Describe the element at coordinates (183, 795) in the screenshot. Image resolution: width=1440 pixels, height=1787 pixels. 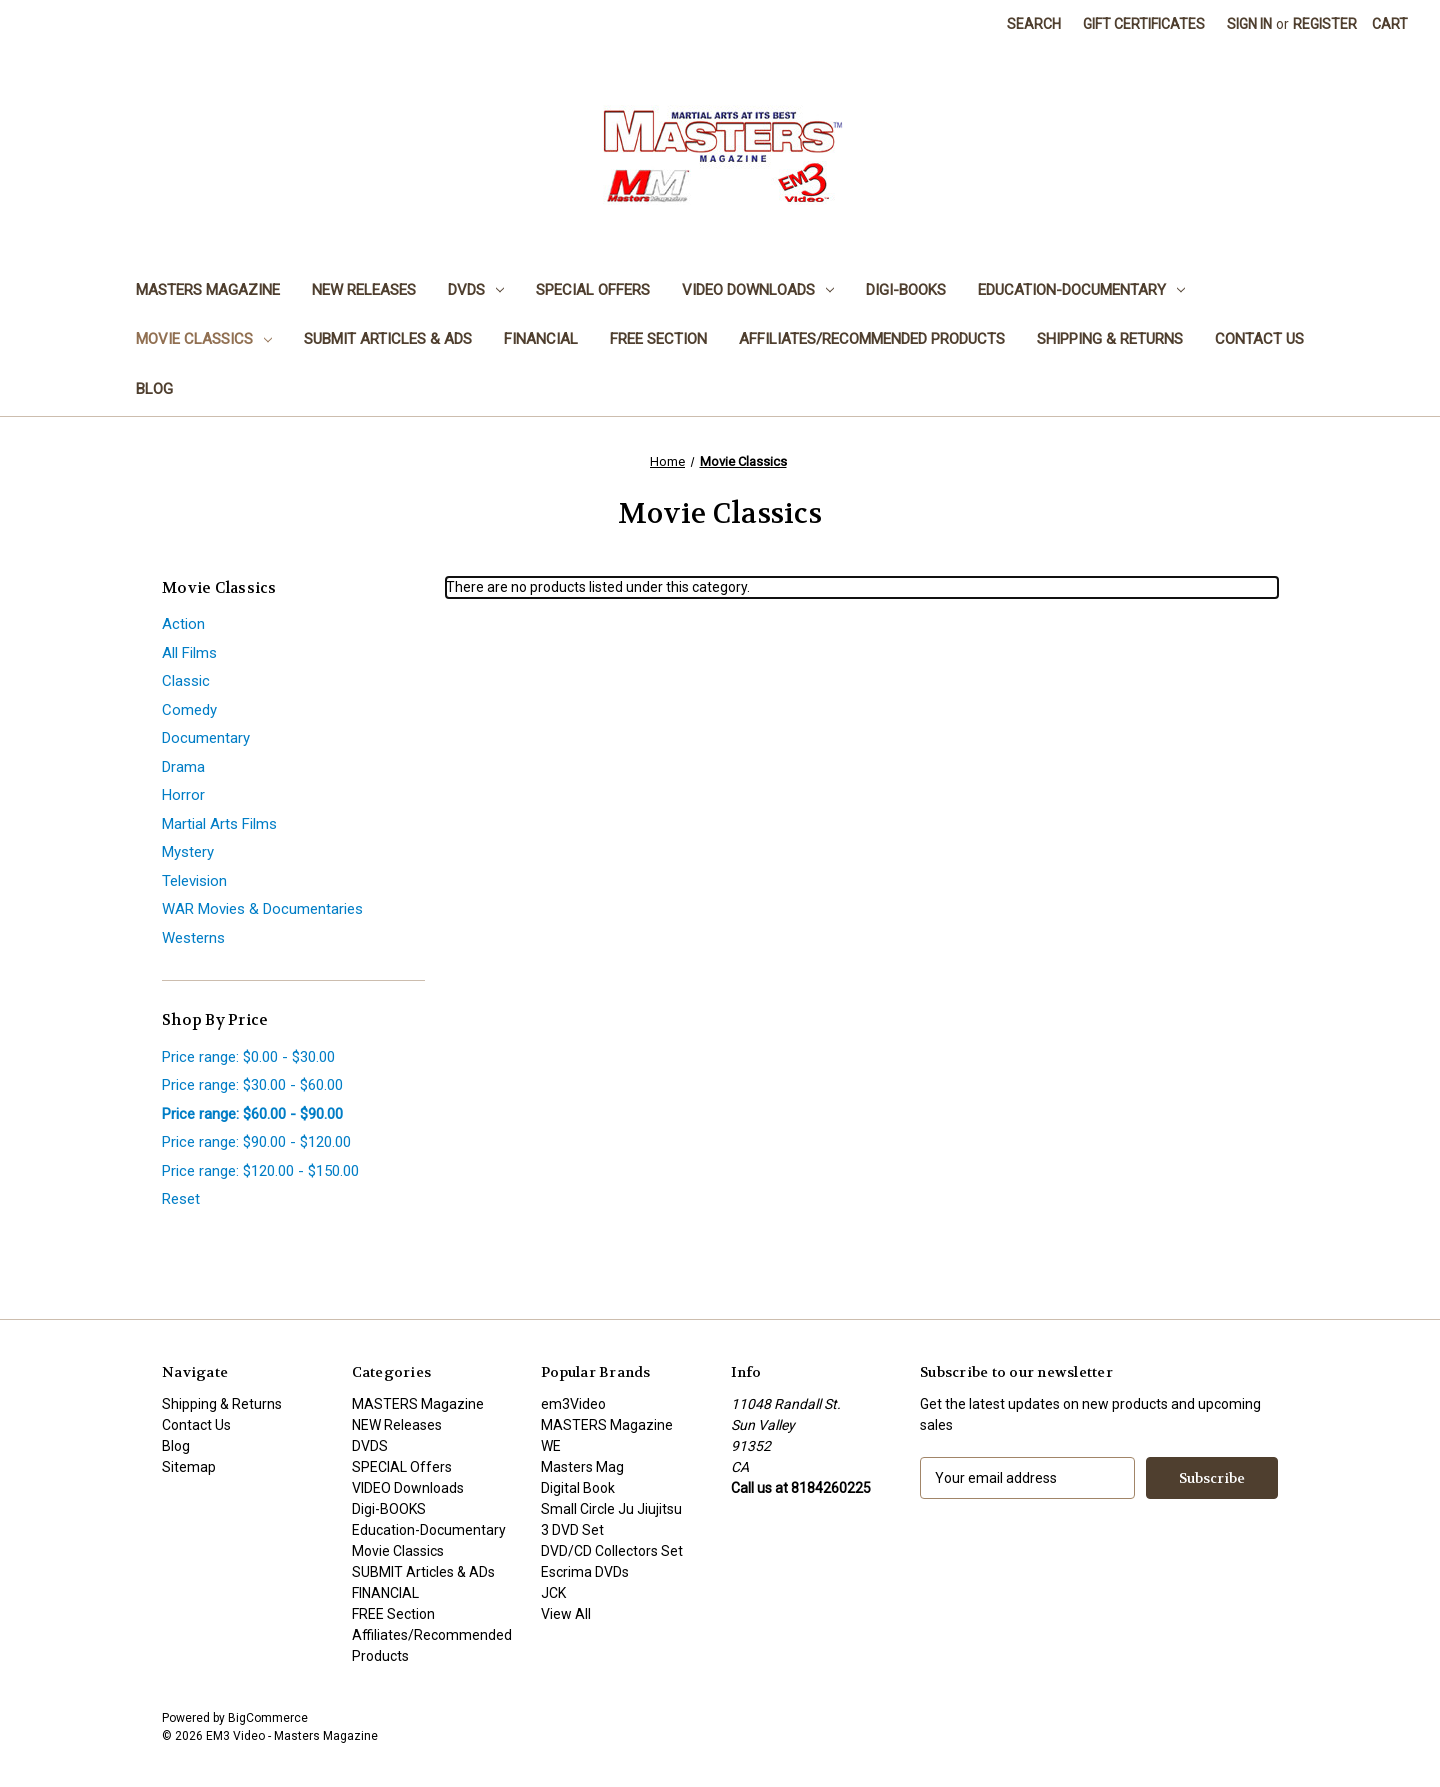
I see `Horror` at that location.